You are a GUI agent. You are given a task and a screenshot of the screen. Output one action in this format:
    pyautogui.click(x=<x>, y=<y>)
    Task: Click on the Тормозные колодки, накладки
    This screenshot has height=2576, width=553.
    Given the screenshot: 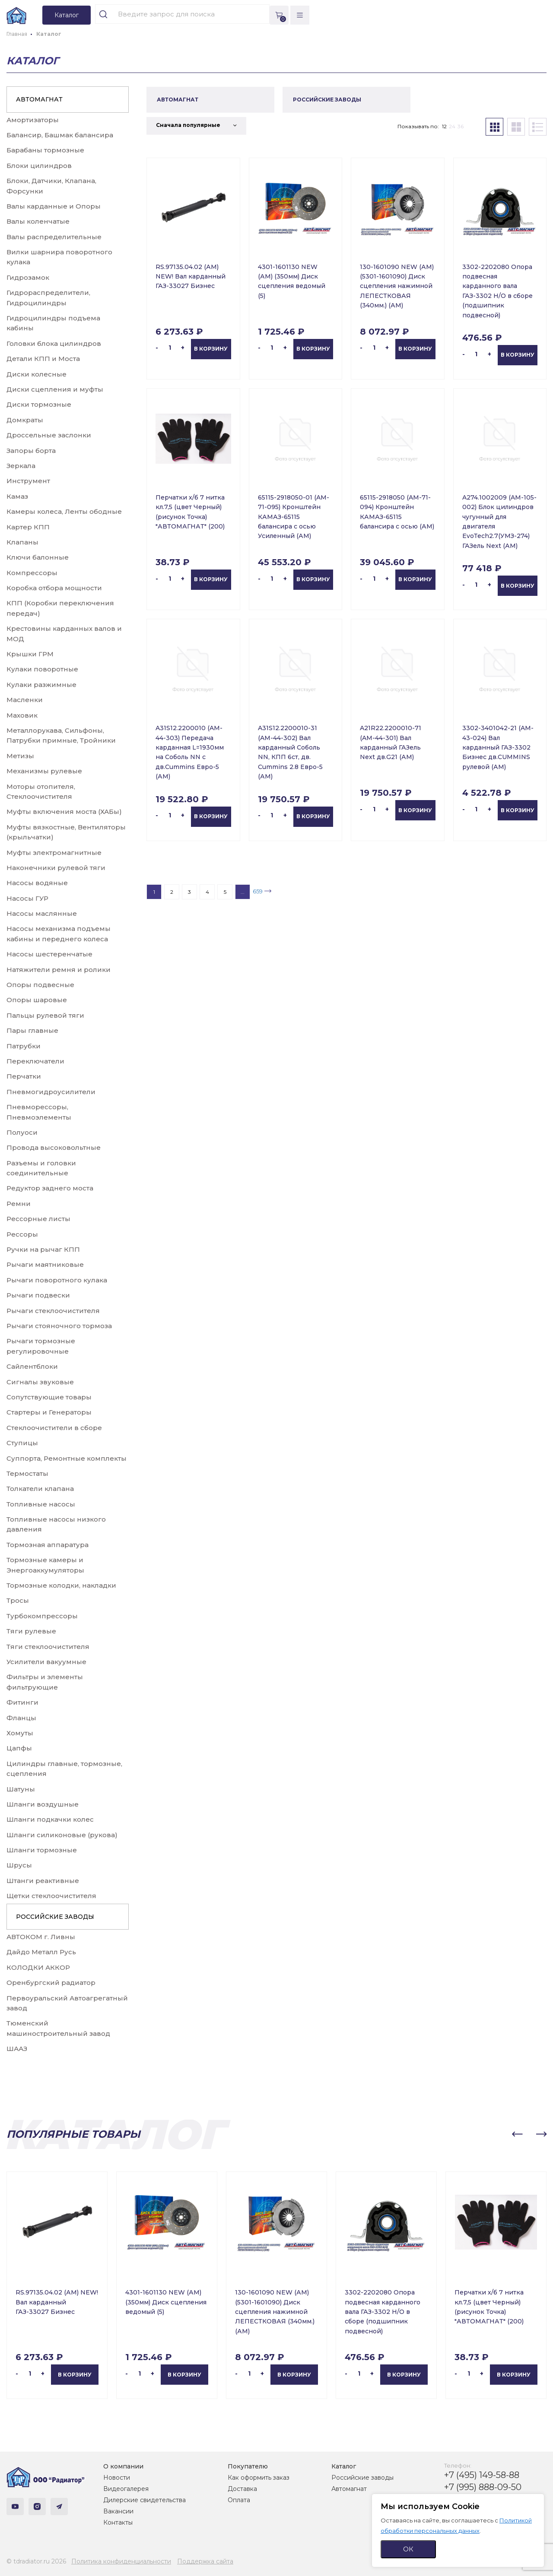 What is the action you would take?
    pyautogui.click(x=61, y=1585)
    